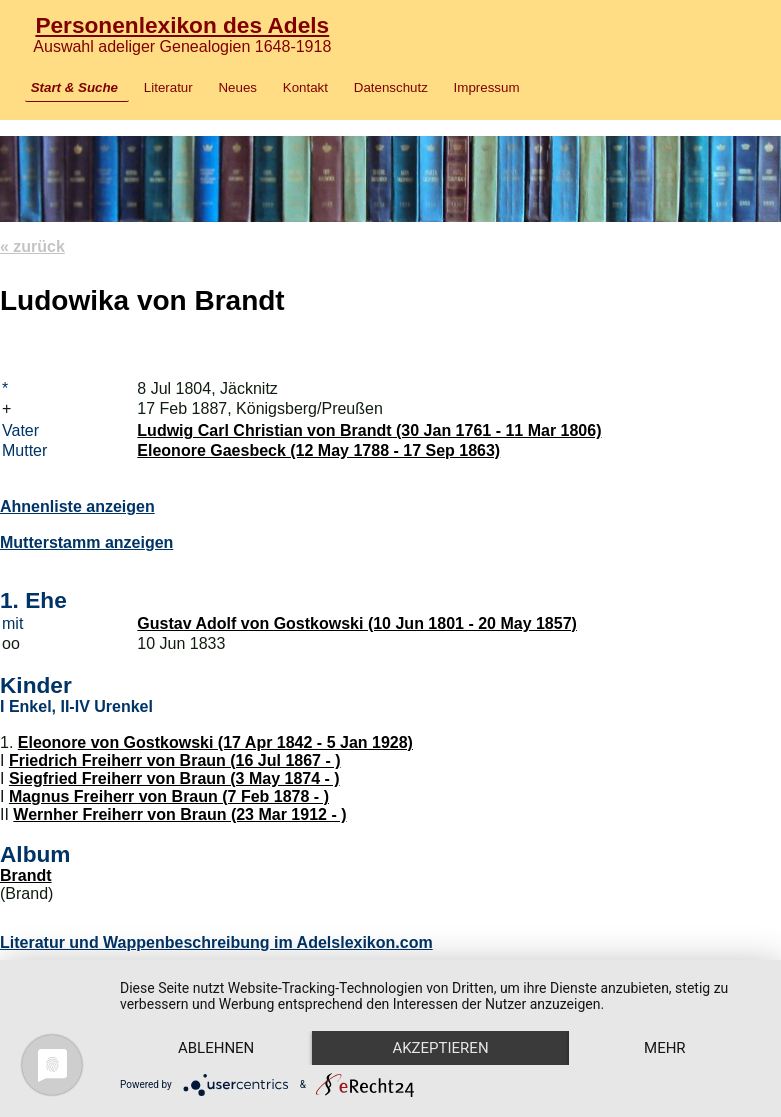 The image size is (781, 1117). What do you see at coordinates (179, 814) in the screenshot?
I see `Wernher Freiherr von Braun (23 Mar 1912 - )` at bounding box center [179, 814].